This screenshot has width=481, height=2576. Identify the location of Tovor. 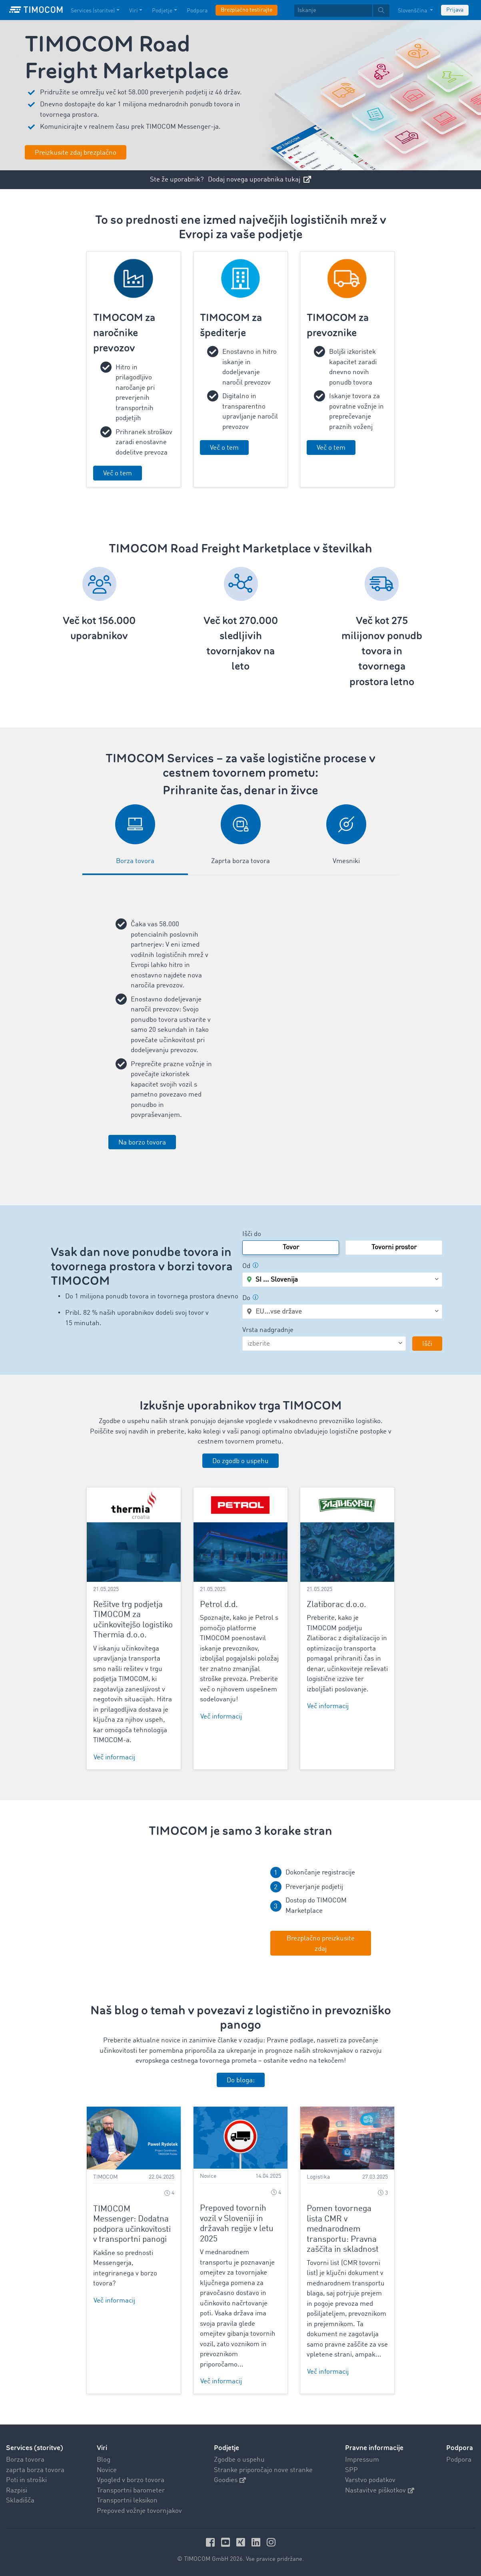
(291, 1247).